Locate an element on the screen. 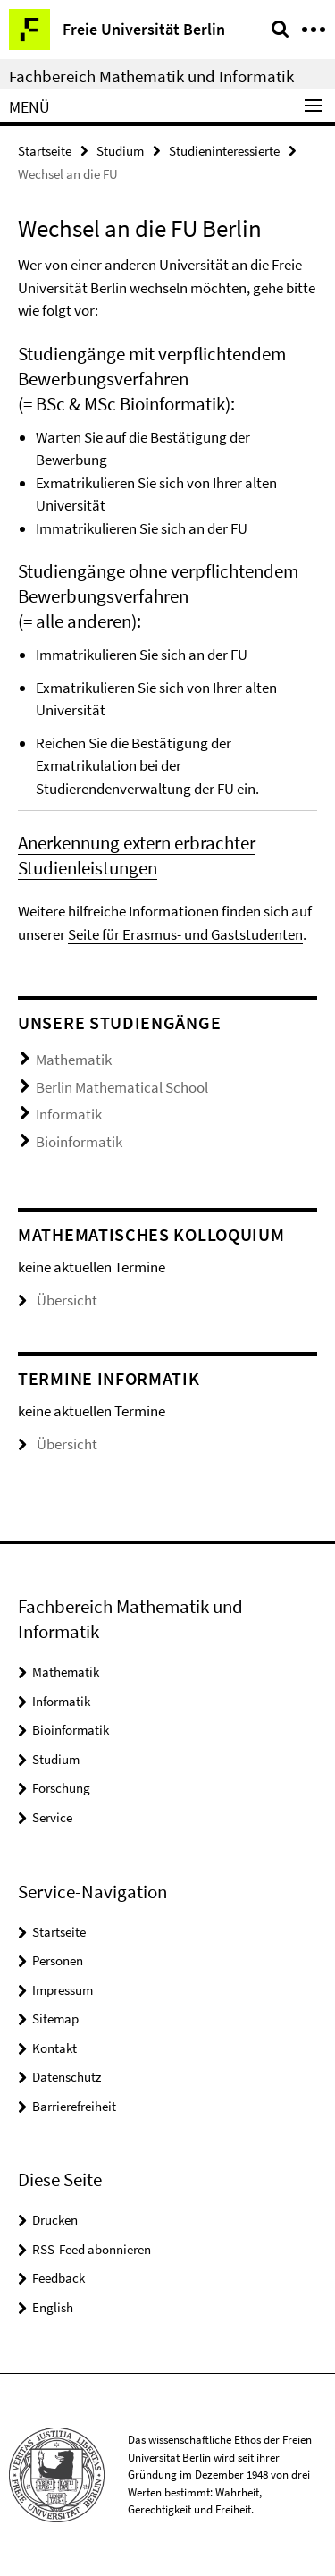 The height and width of the screenshot is (2576, 335). Drucken [button] is located at coordinates (55, 2219).